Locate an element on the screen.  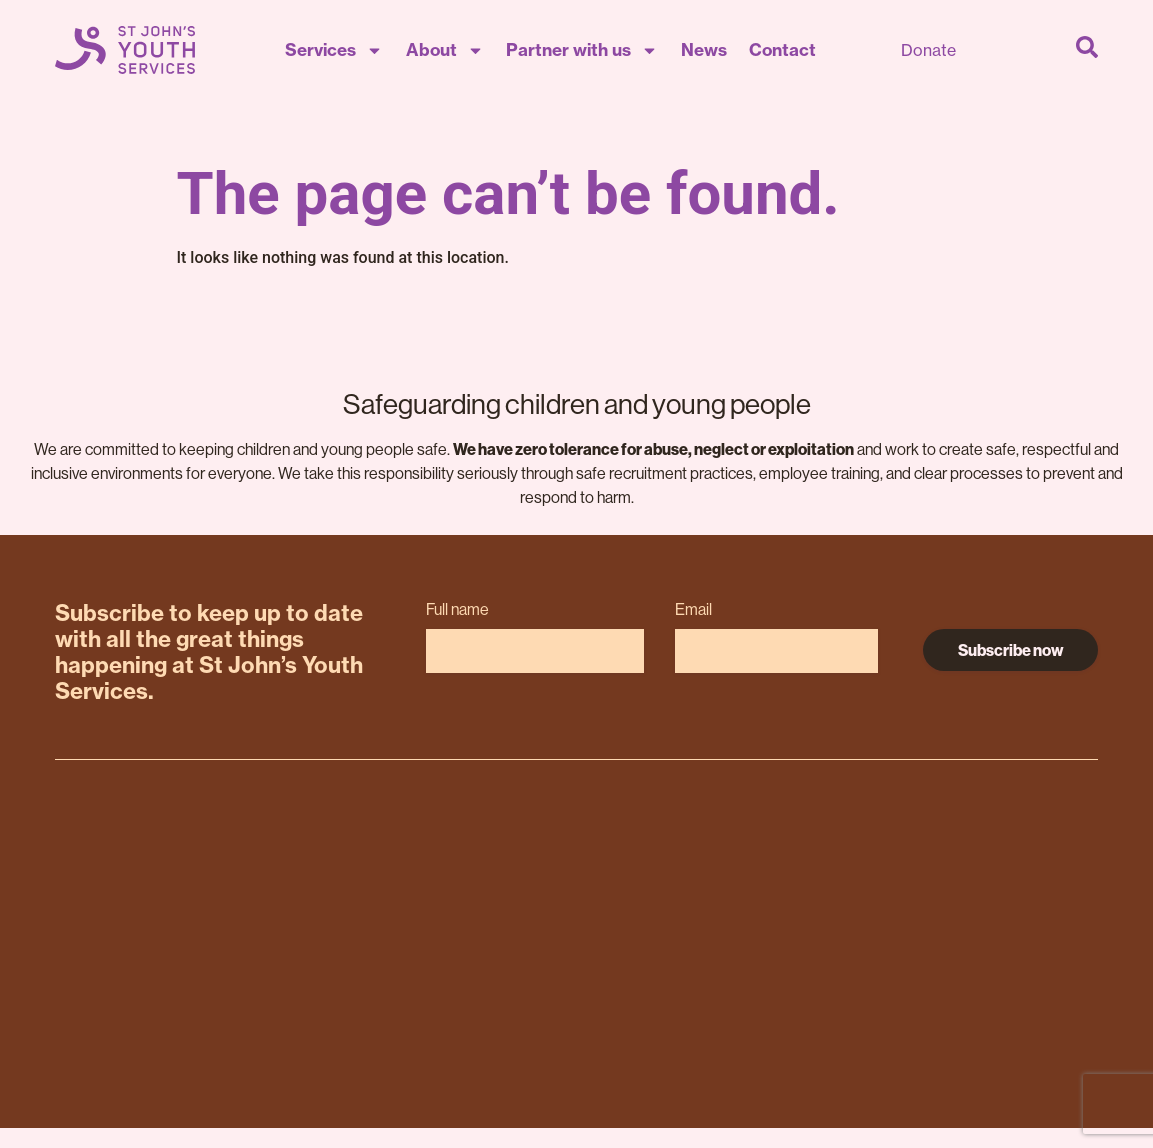
News is located at coordinates (704, 49).